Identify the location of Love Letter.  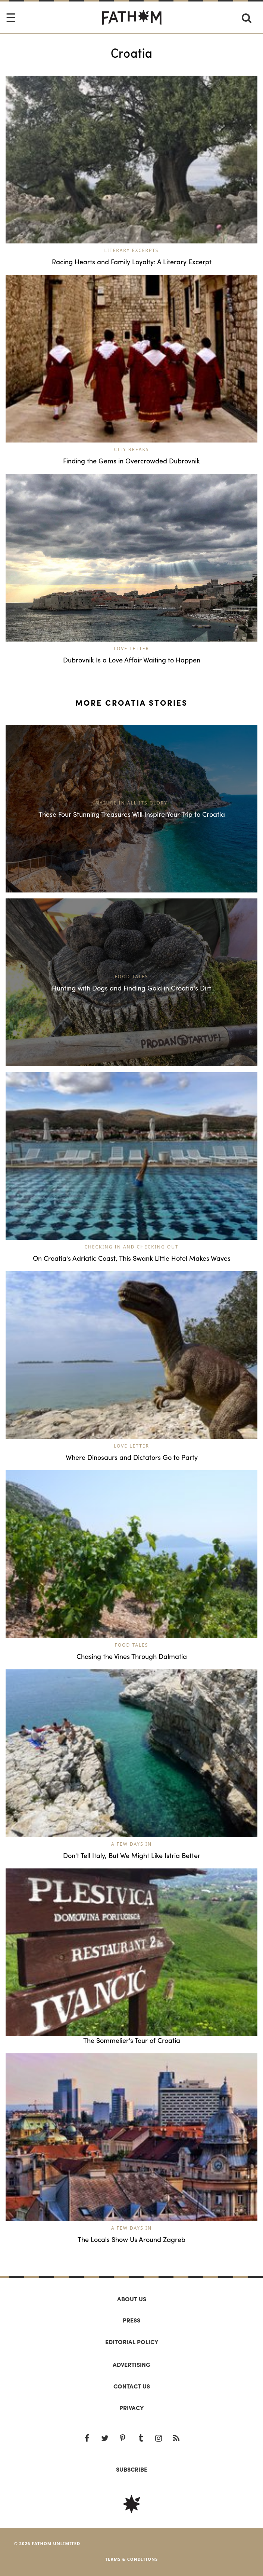
(131, 648).